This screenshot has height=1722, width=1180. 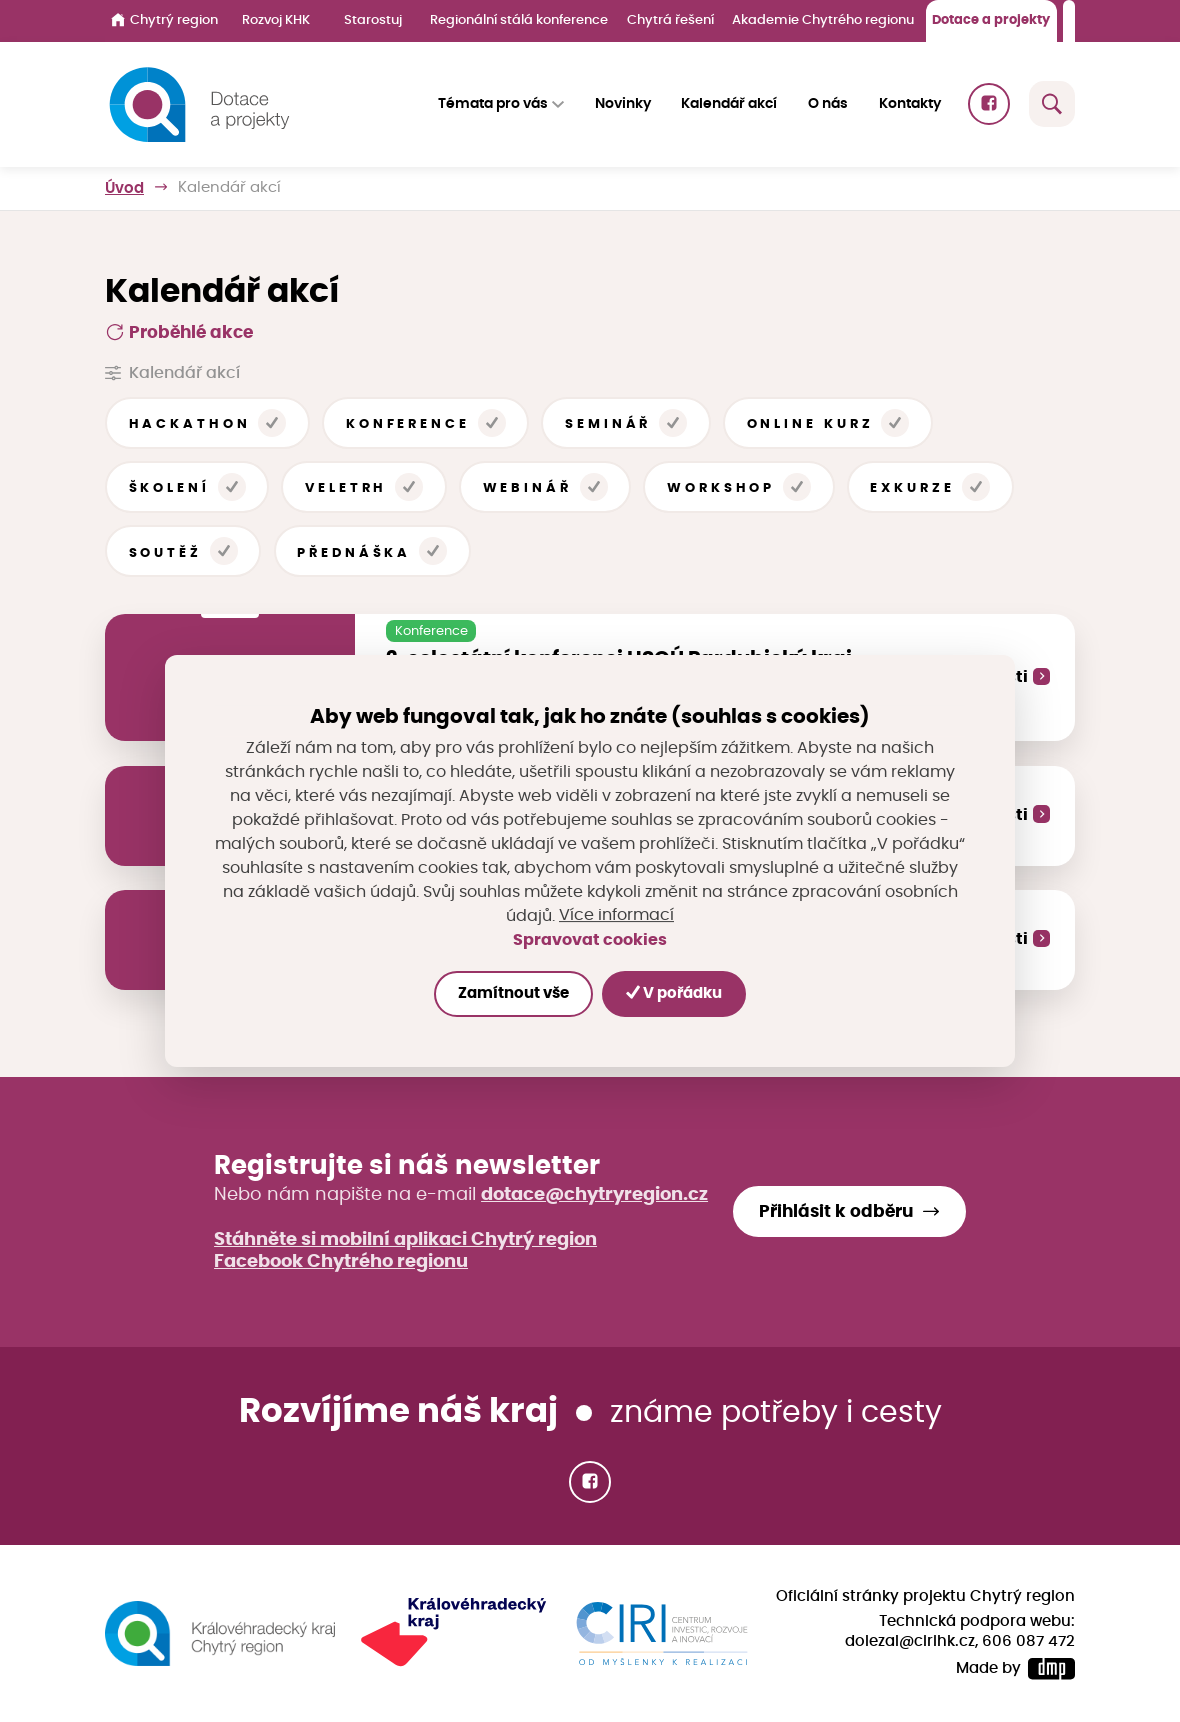 What do you see at coordinates (276, 20) in the screenshot?
I see `Rozvoj KHK` at bounding box center [276, 20].